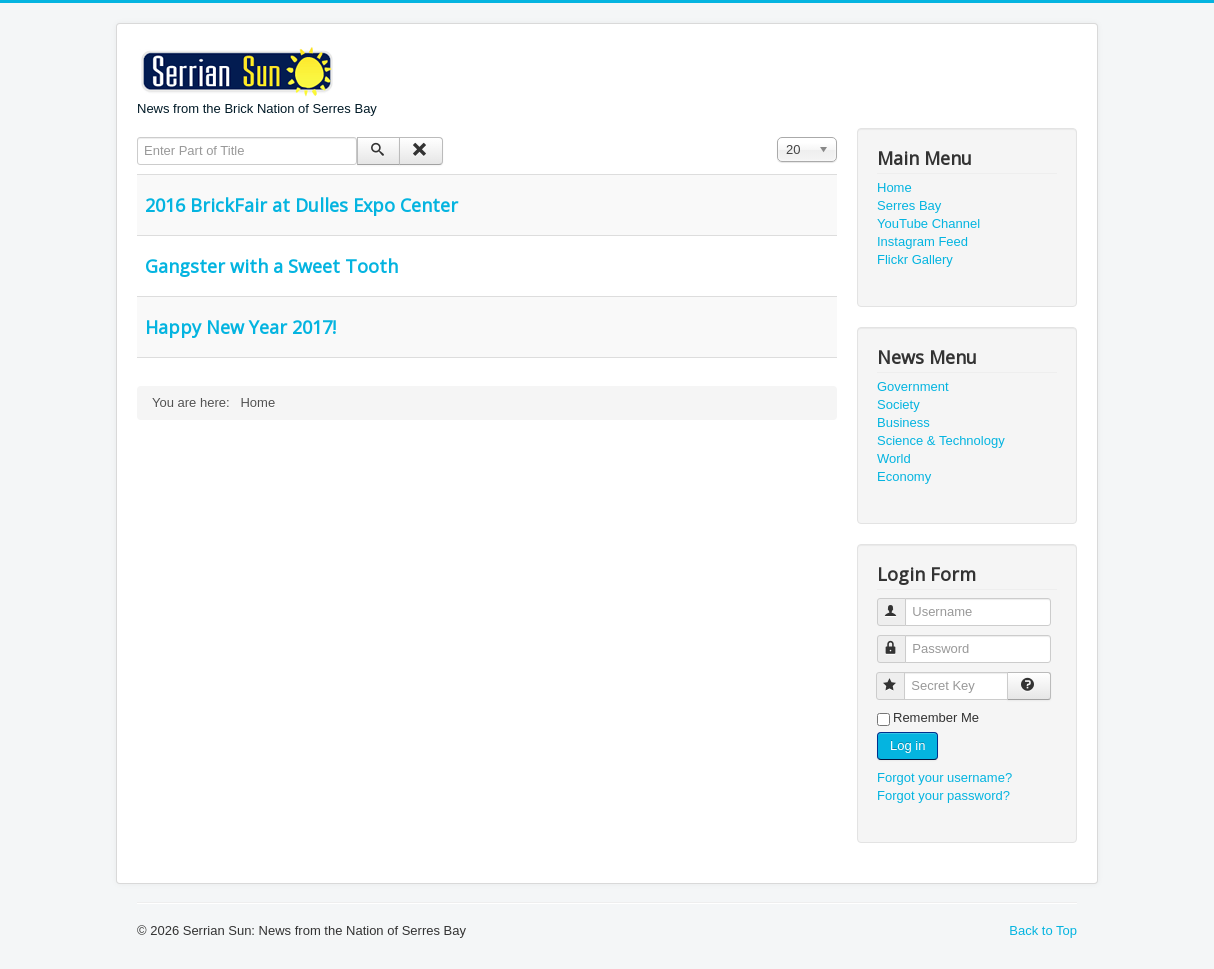 The width and height of the screenshot is (1214, 969). I want to click on YouTube Channel, so click(928, 223).